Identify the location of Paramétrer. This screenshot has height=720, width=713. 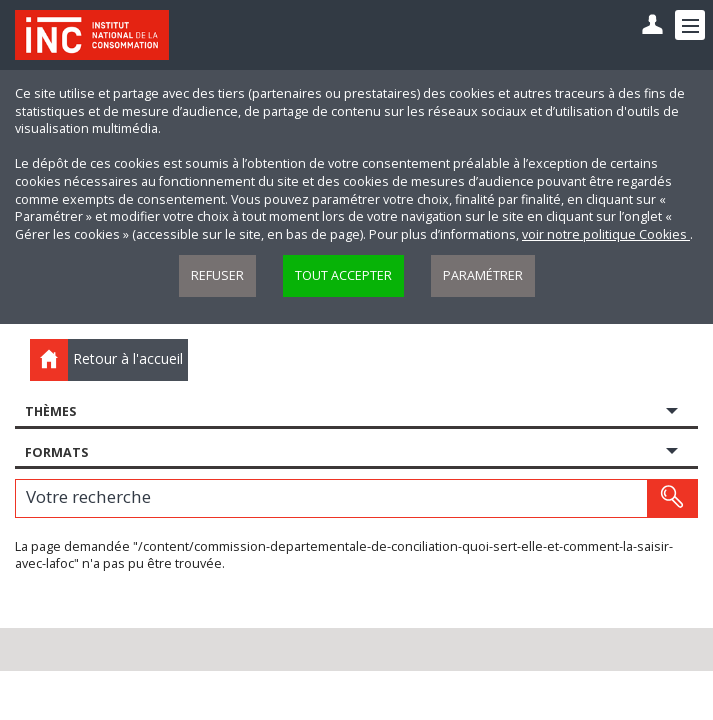
(483, 275).